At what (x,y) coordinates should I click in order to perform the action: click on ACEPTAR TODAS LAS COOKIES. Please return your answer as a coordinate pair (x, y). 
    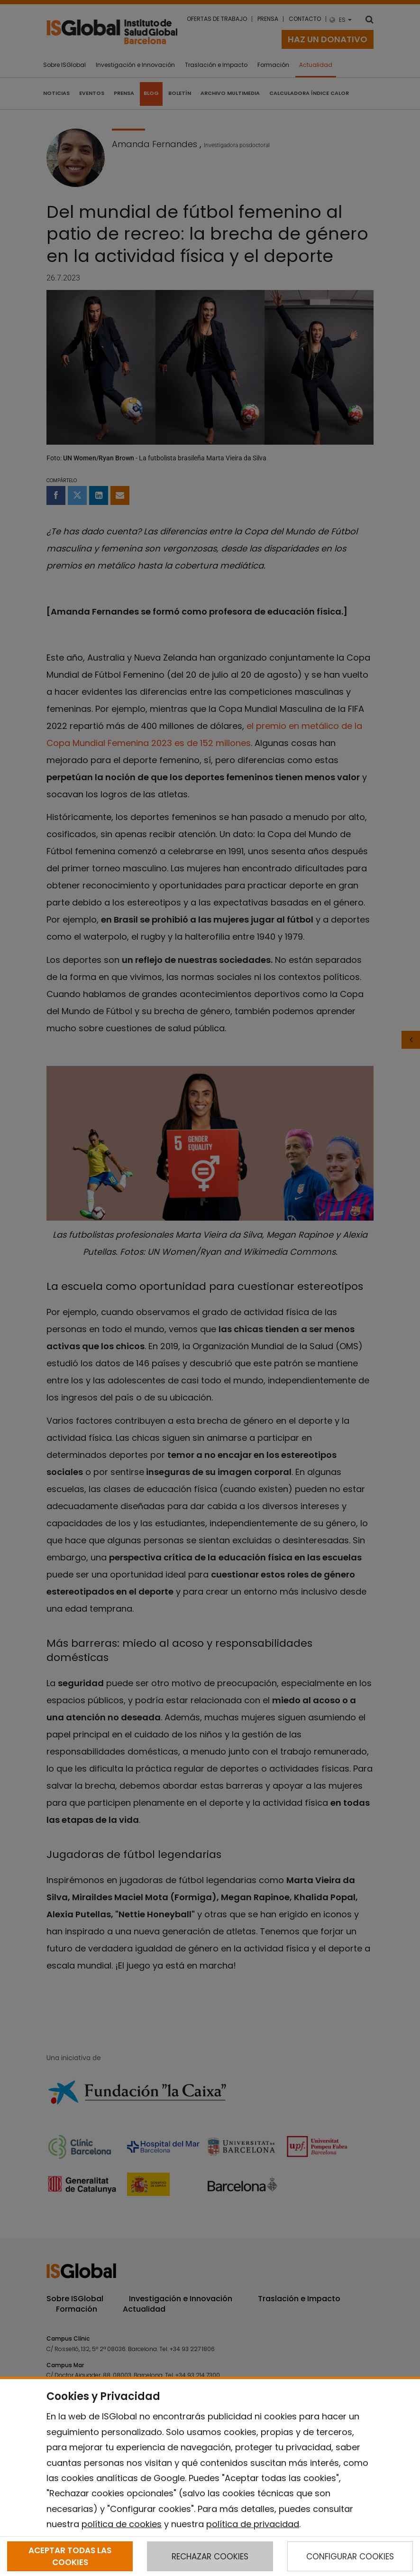
    Looking at the image, I should click on (69, 2556).